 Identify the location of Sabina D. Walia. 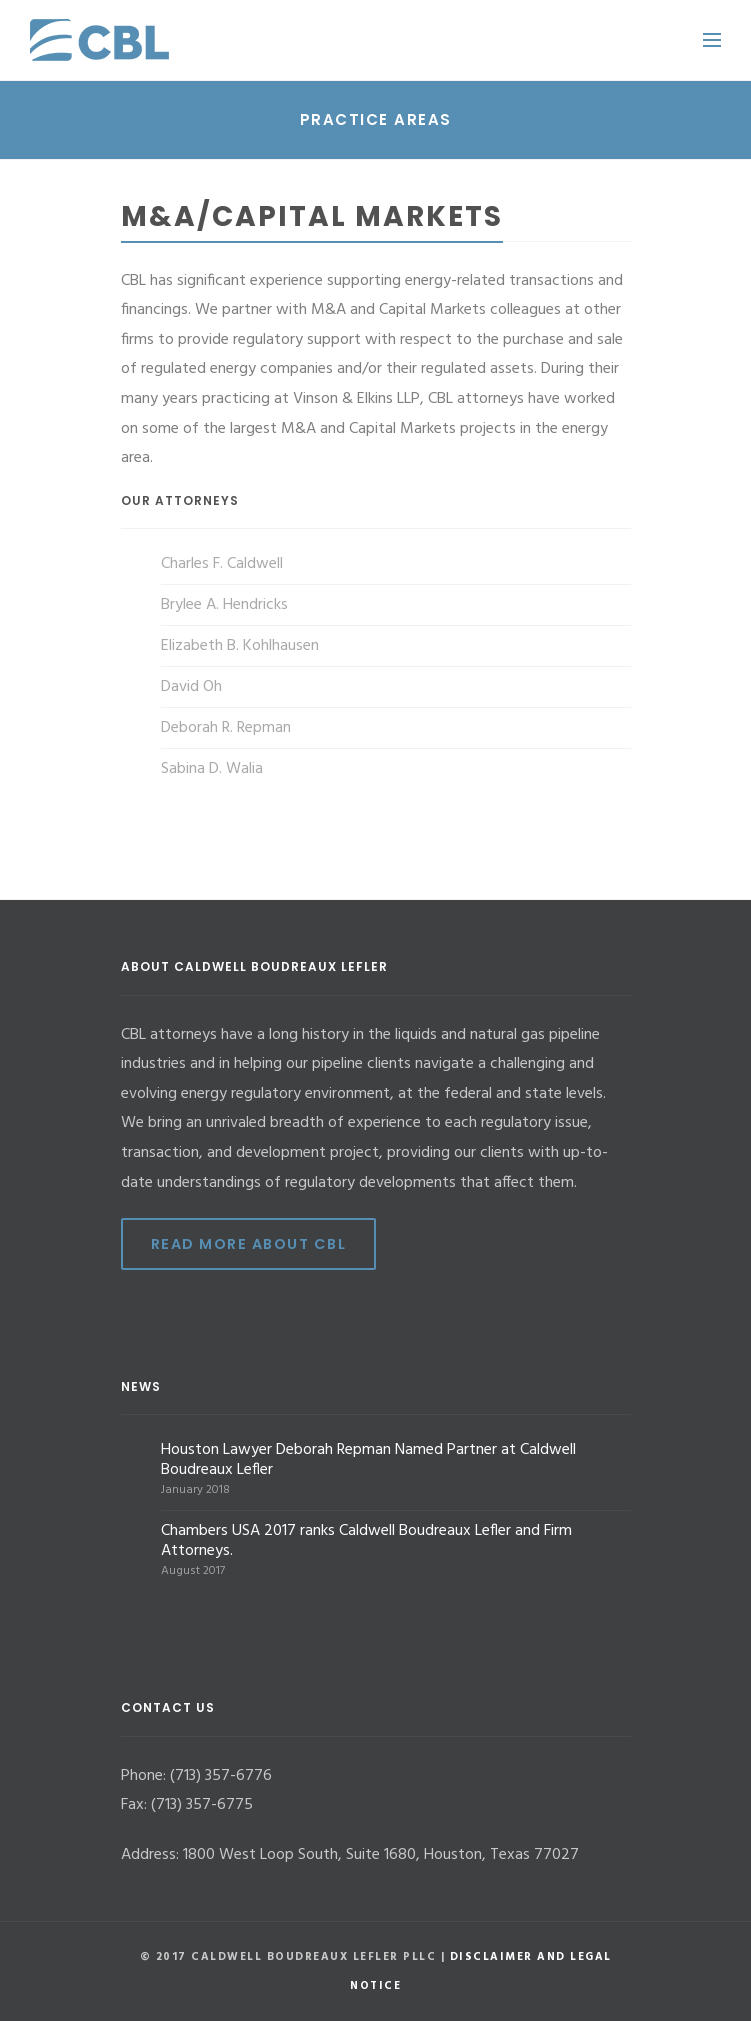
(212, 769).